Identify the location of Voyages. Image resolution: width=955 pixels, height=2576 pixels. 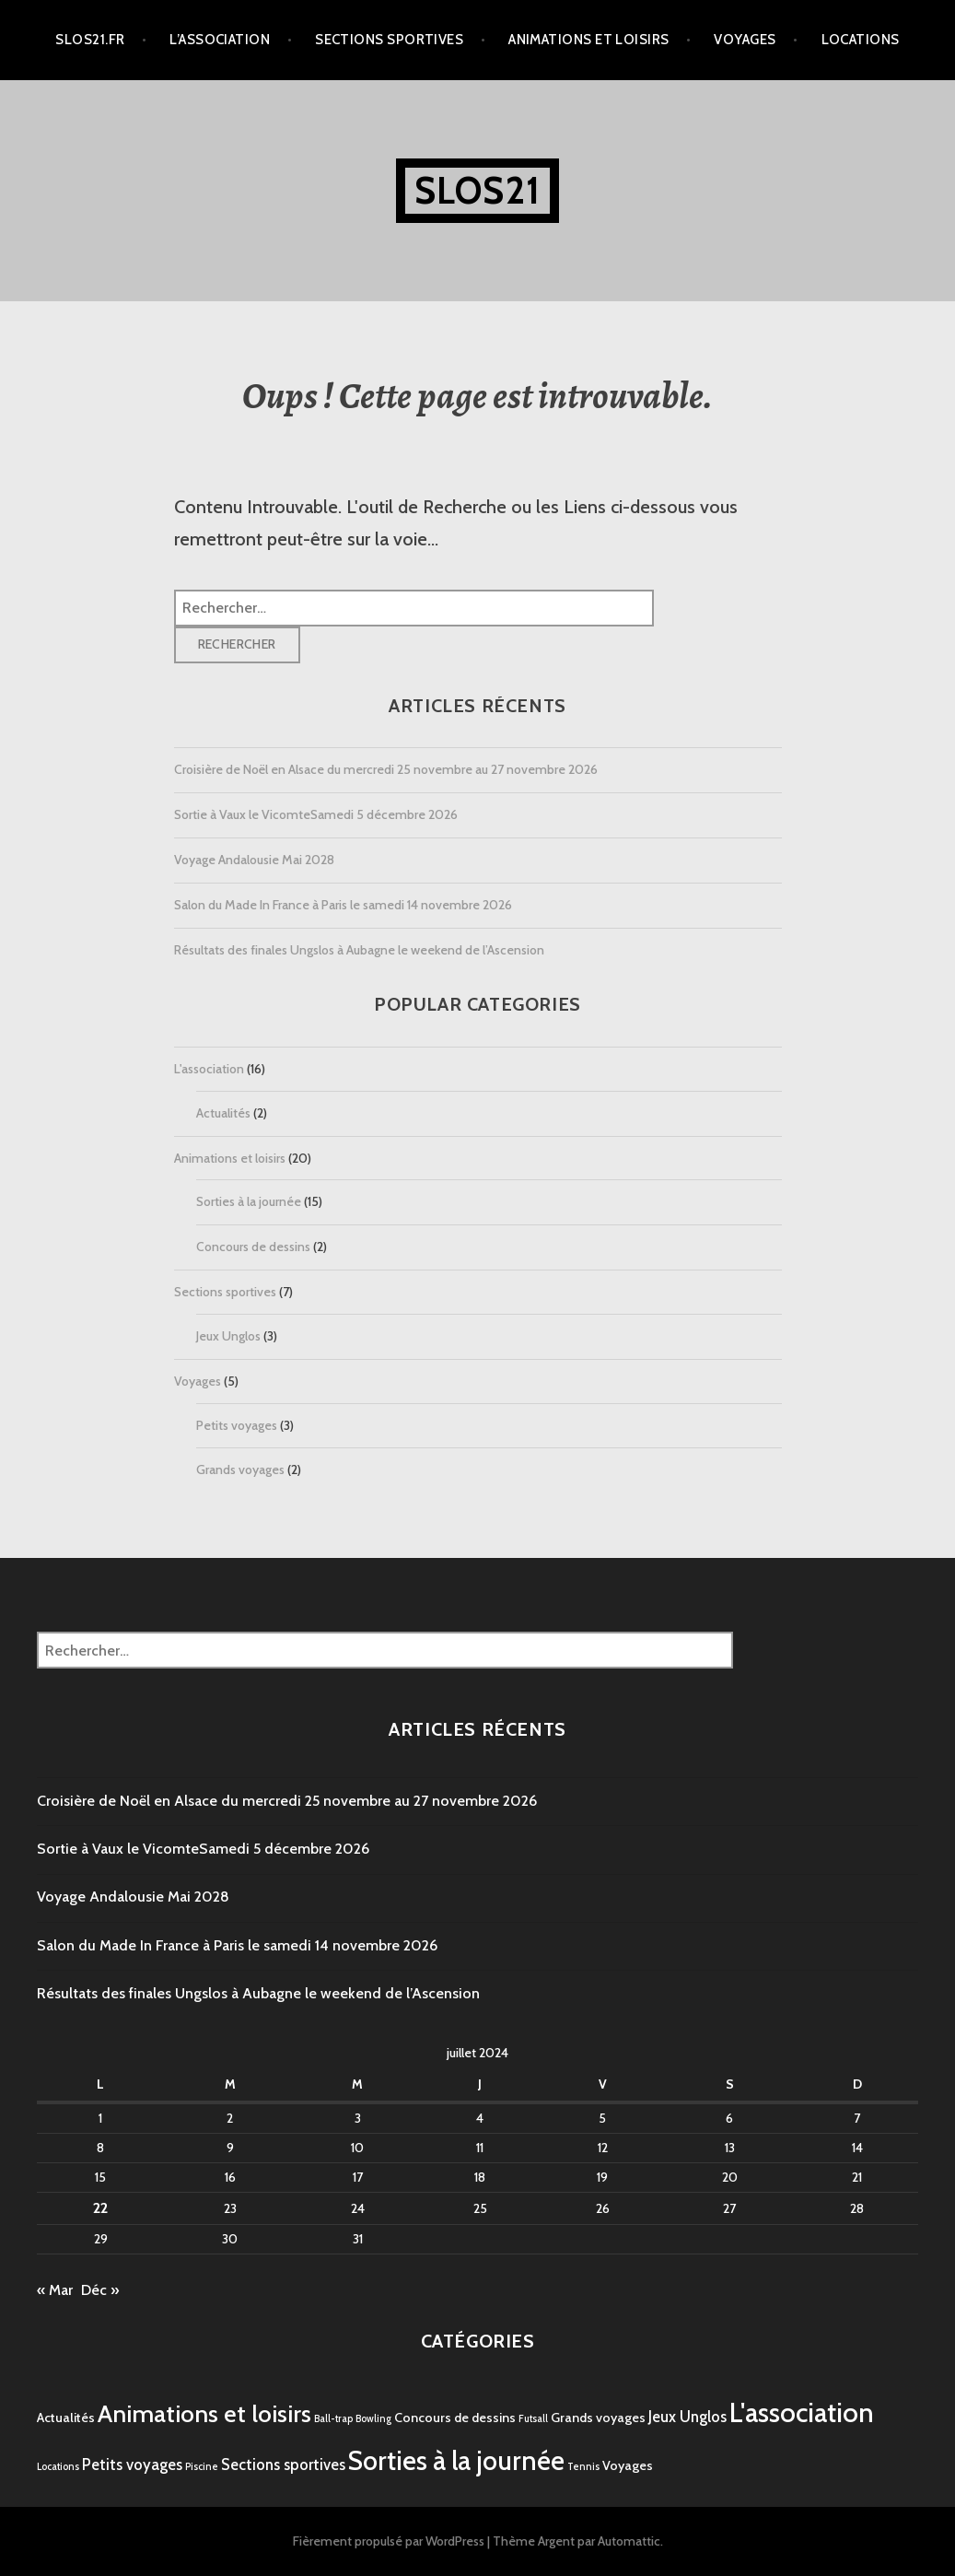
(744, 39).